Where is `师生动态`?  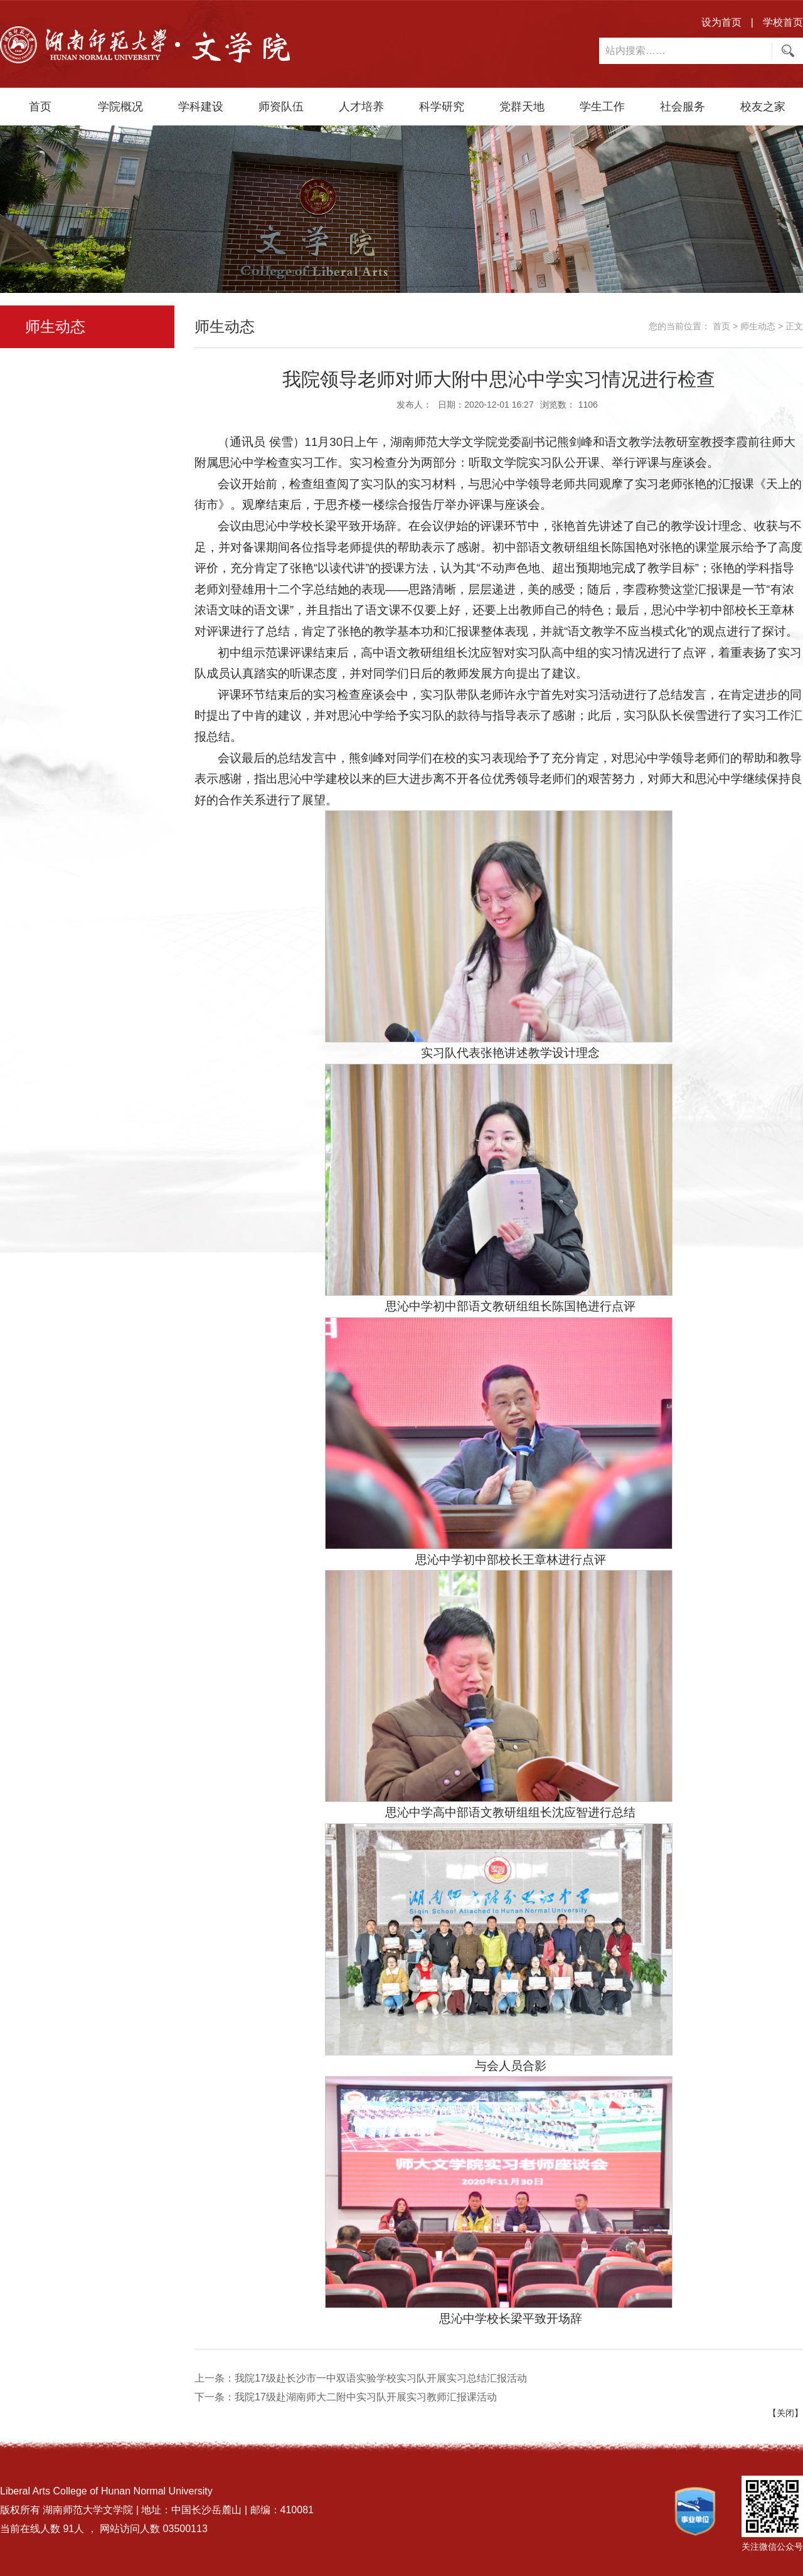
师生动态 is located at coordinates (757, 326).